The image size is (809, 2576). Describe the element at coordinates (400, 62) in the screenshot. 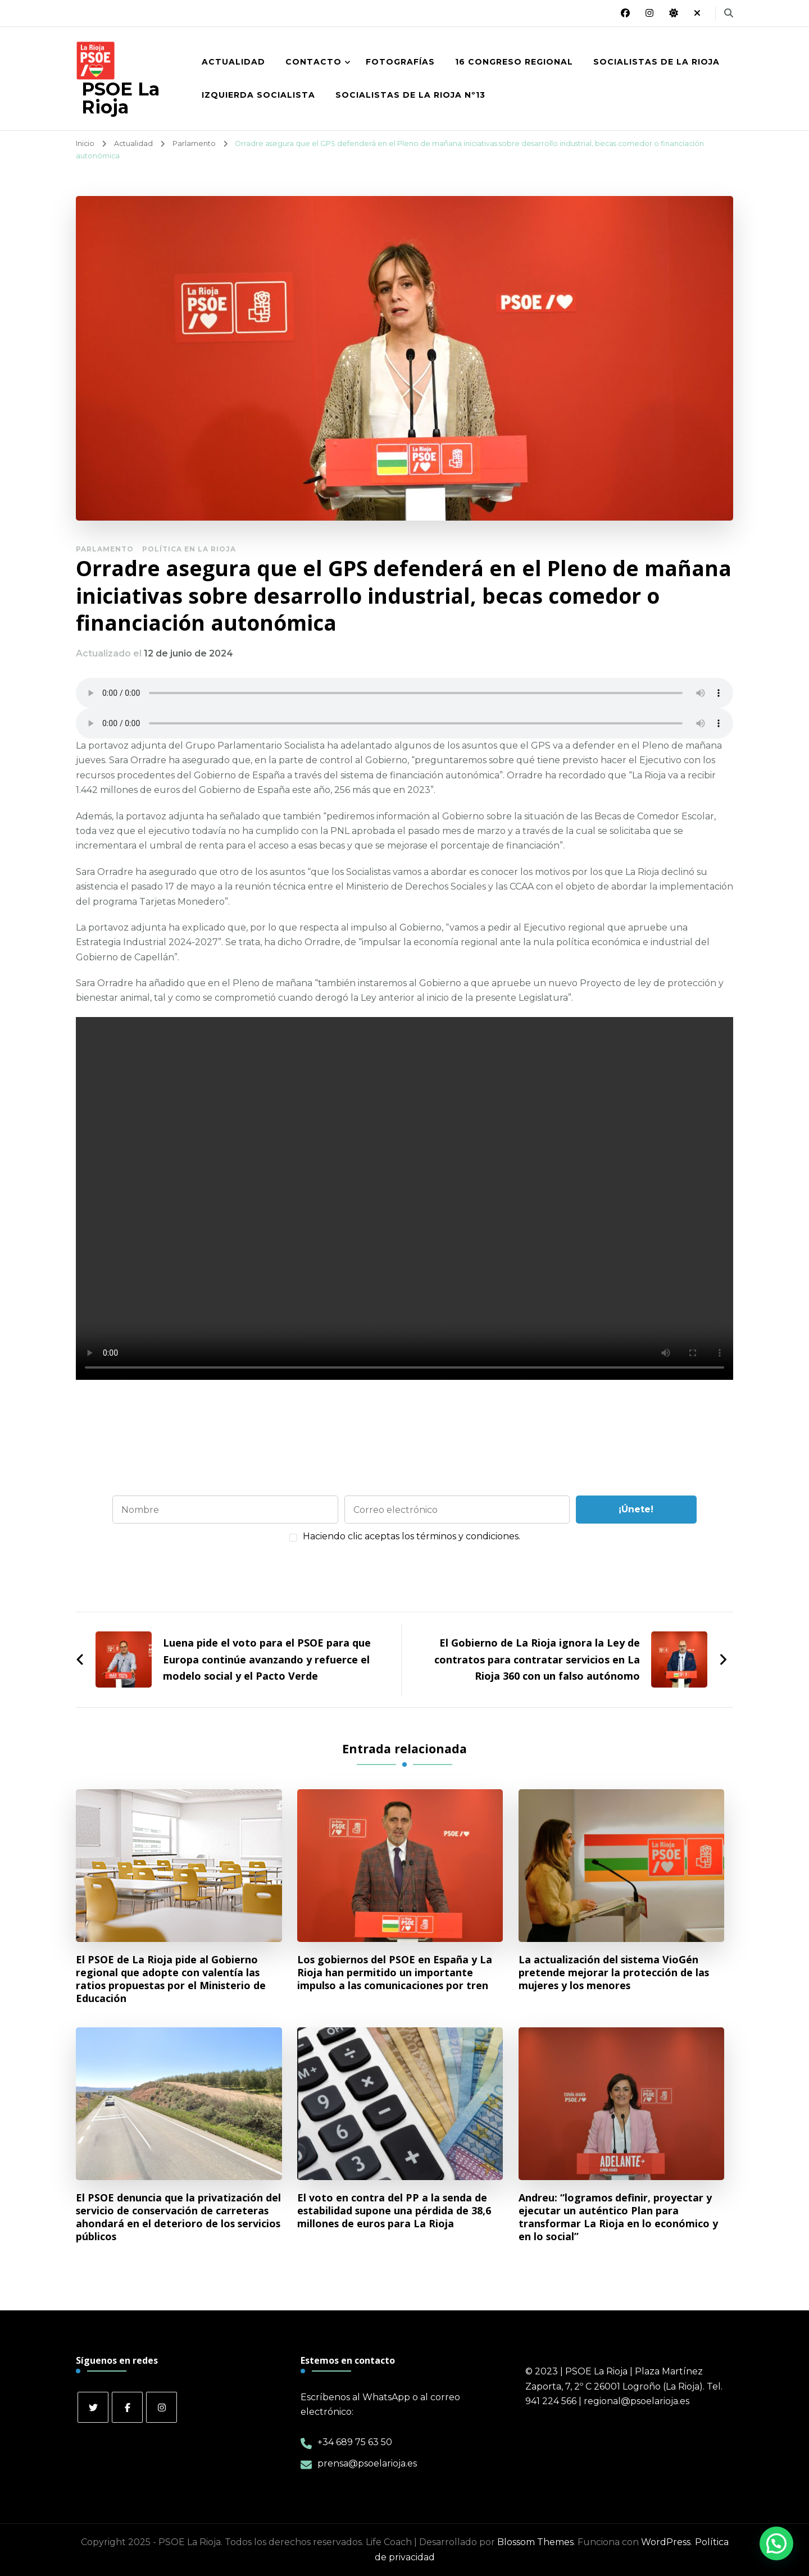

I see `Fotografías` at that location.